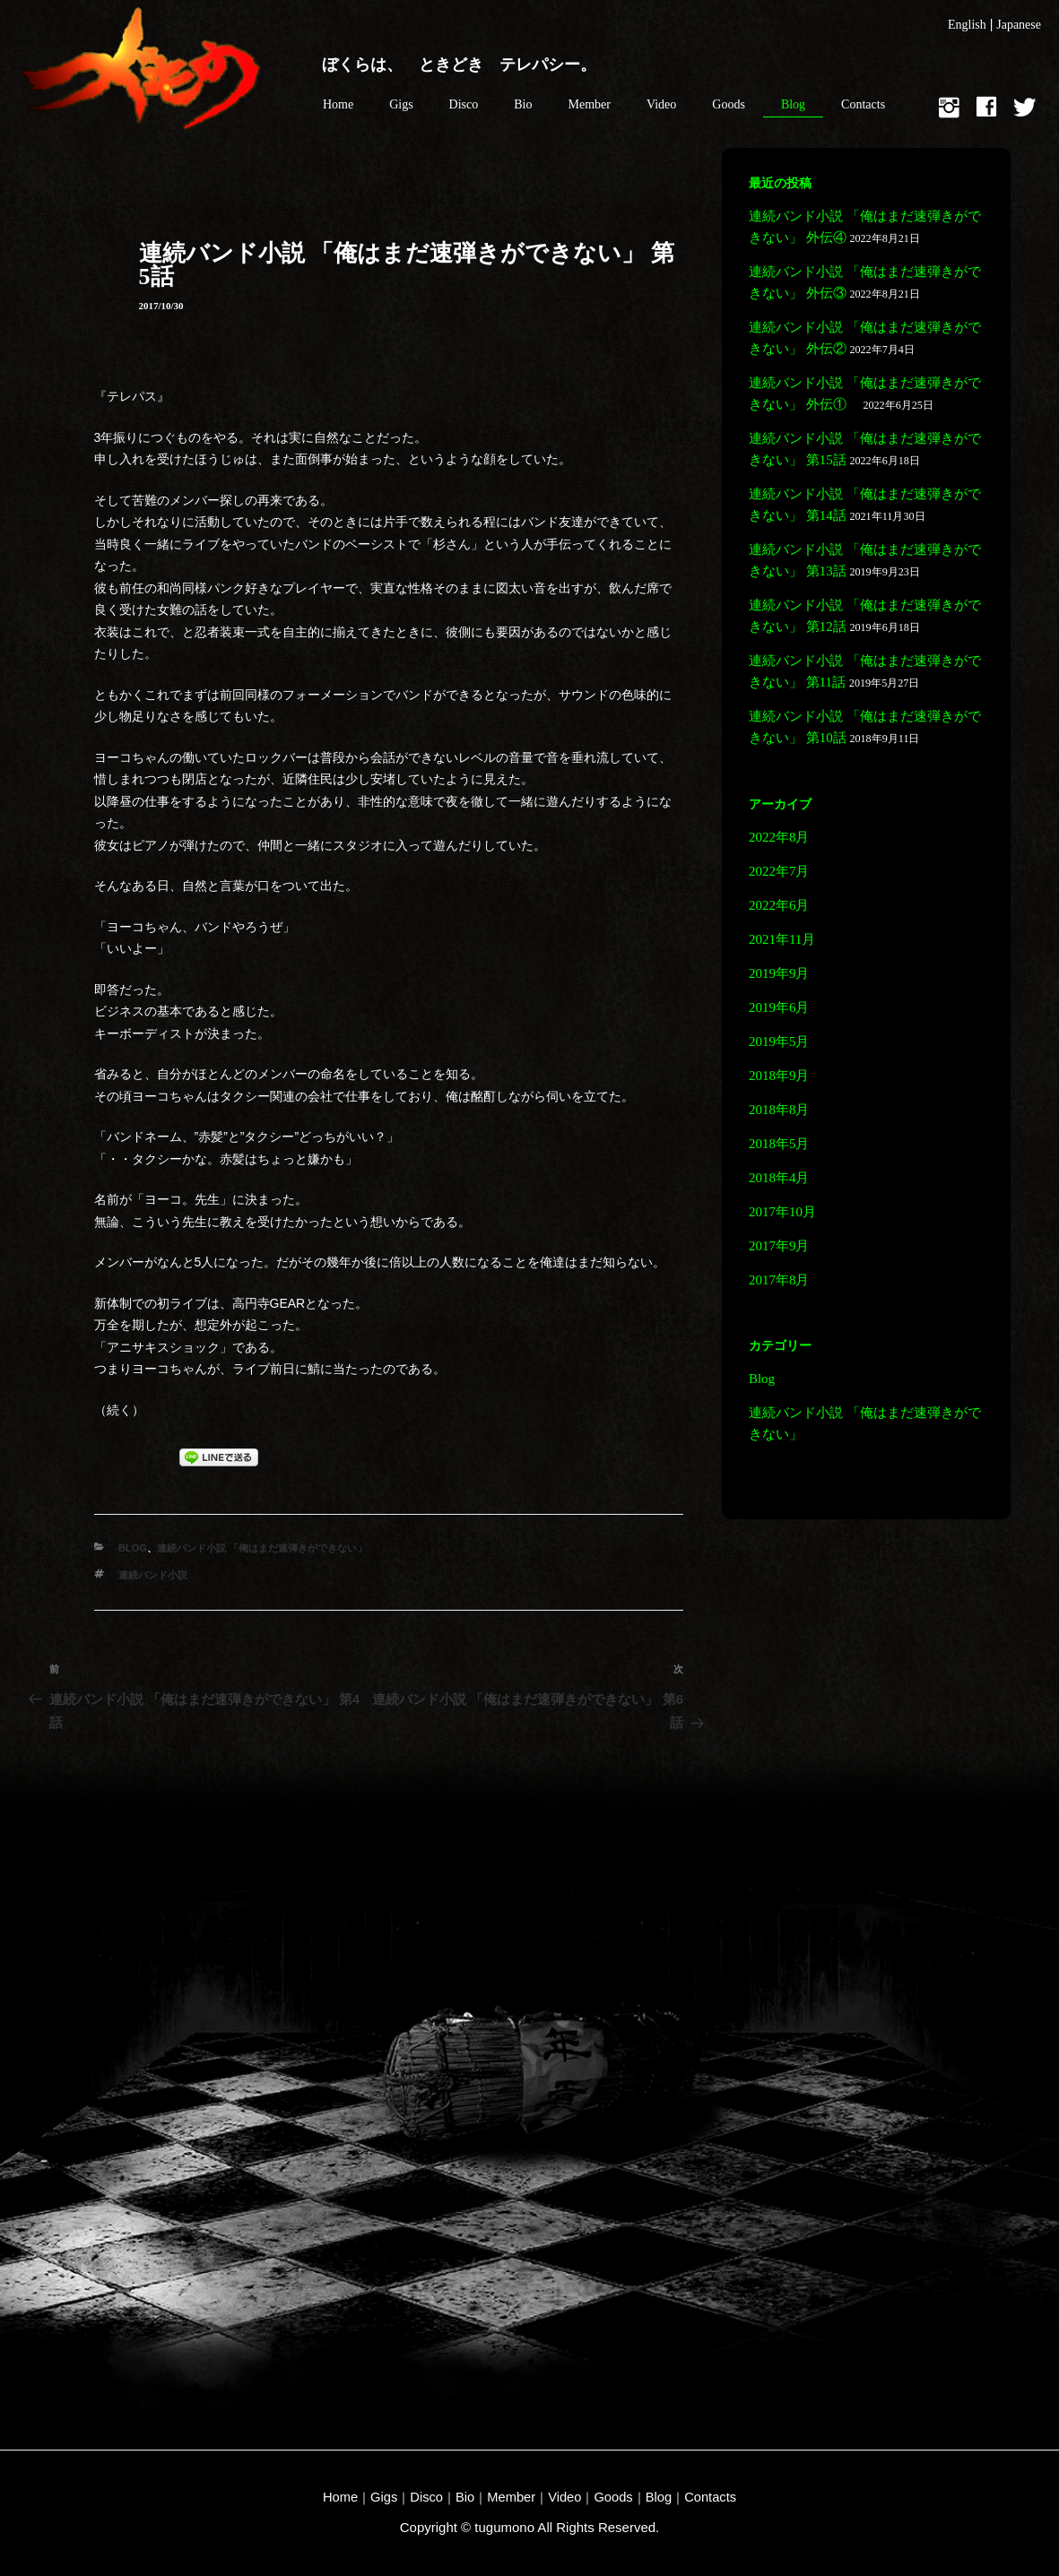 The image size is (1059, 2576). What do you see at coordinates (782, 939) in the screenshot?
I see `2021年11月` at bounding box center [782, 939].